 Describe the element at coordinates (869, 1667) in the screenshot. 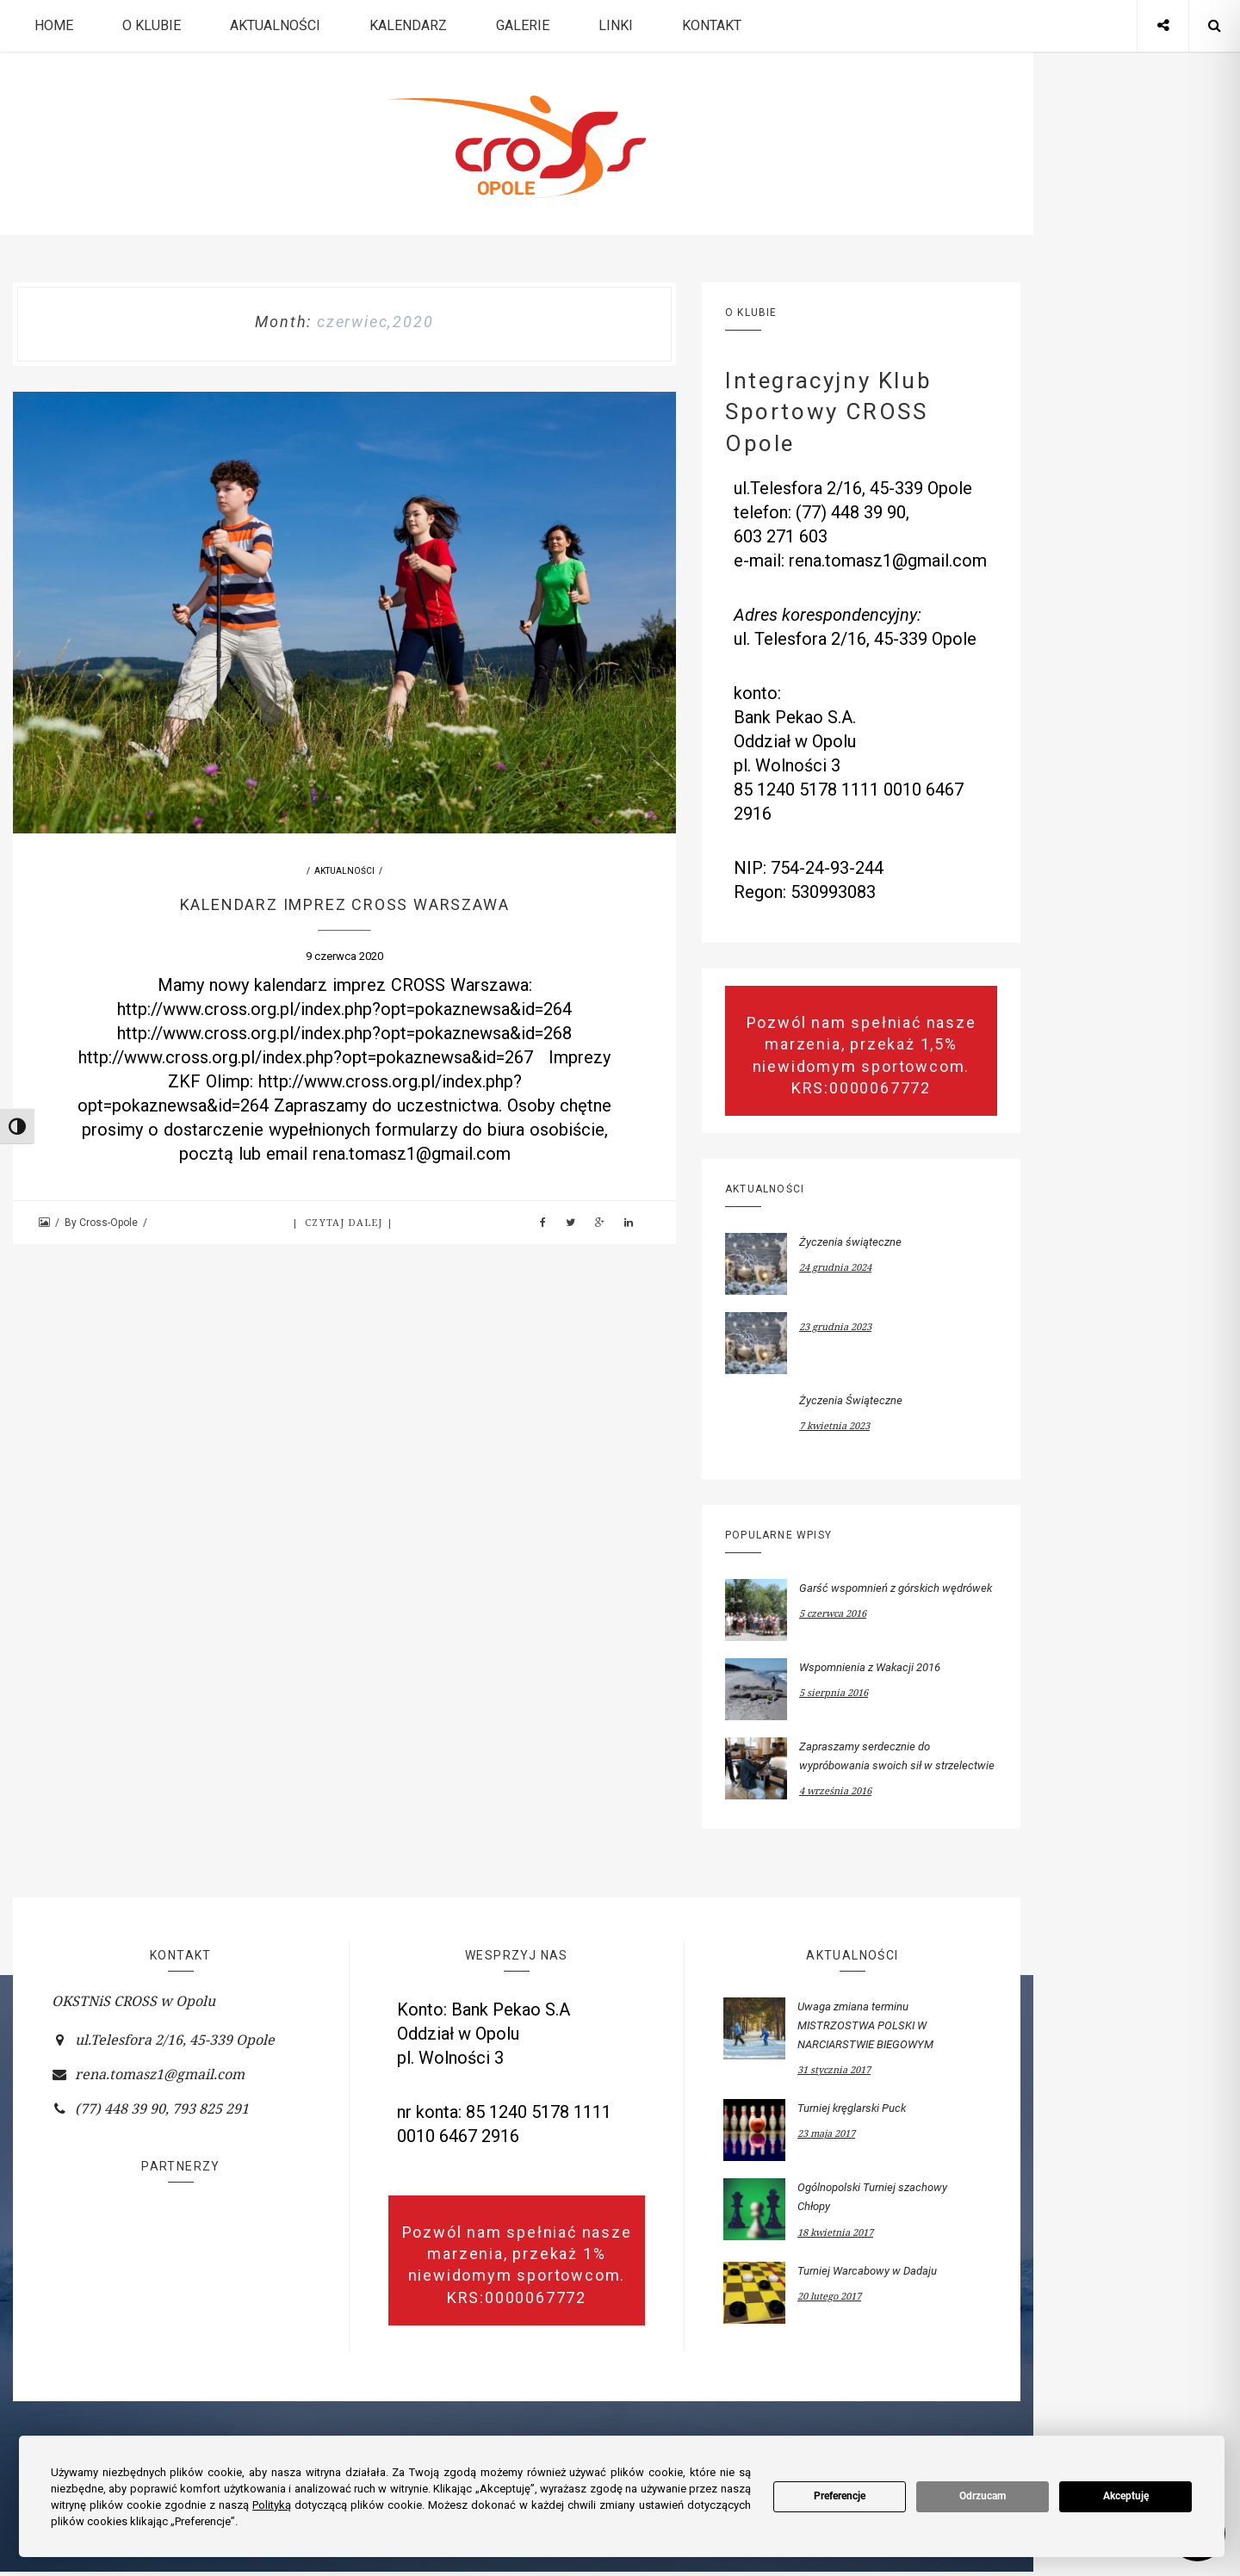

I see `Wspomnienia z Wakacji 2016` at that location.